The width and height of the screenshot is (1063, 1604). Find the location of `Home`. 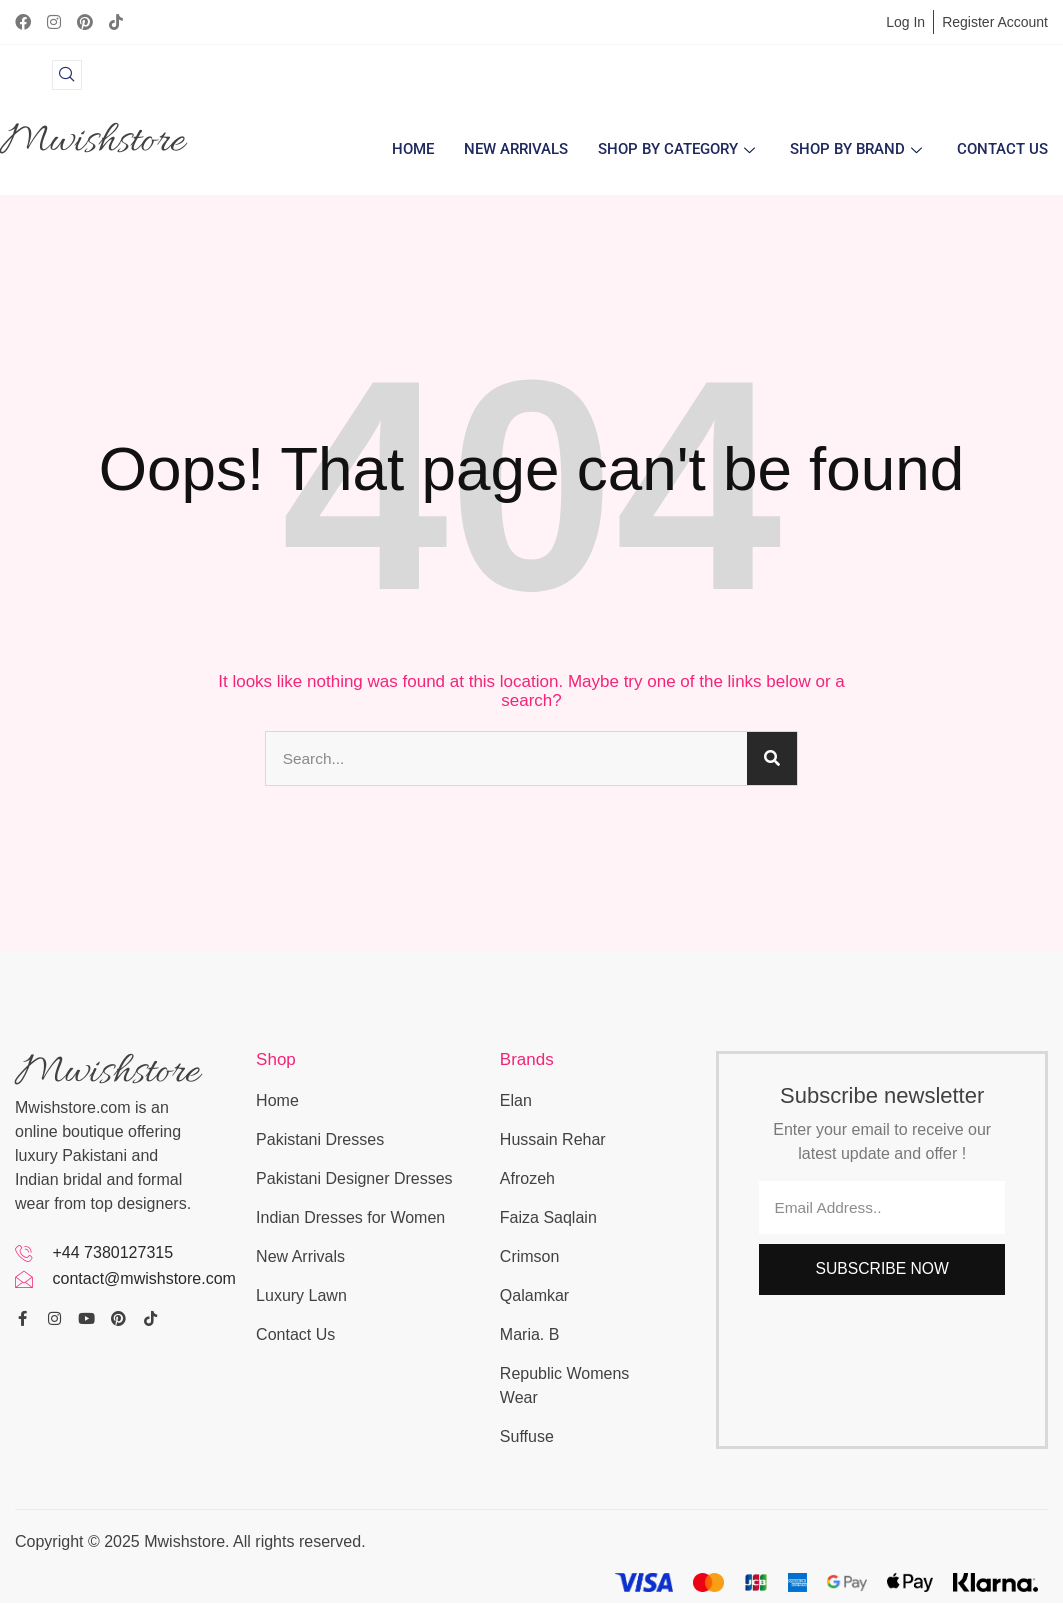

Home is located at coordinates (413, 150).